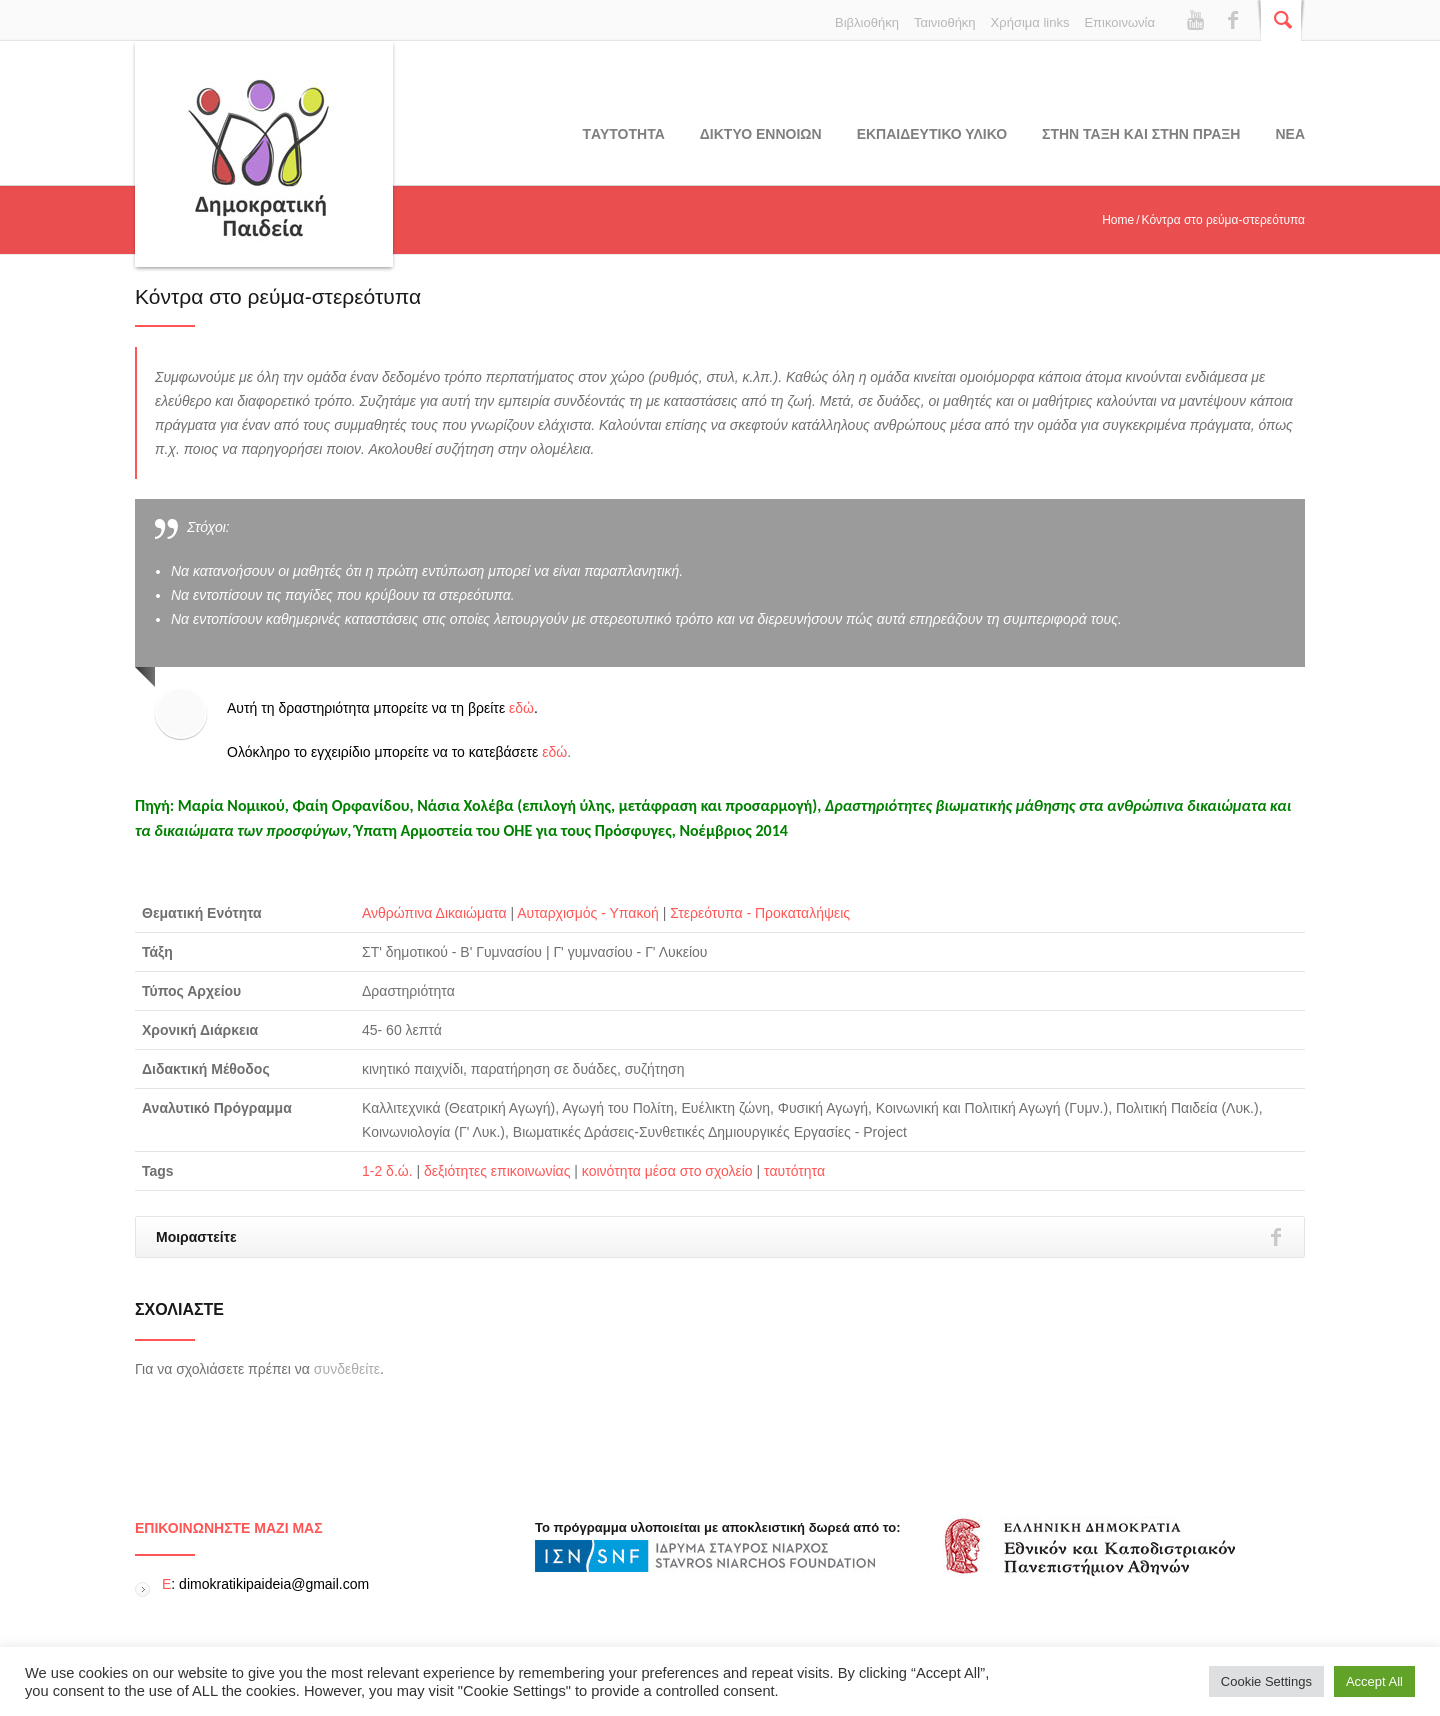  I want to click on 1-2 δ.ώ., so click(387, 1171).